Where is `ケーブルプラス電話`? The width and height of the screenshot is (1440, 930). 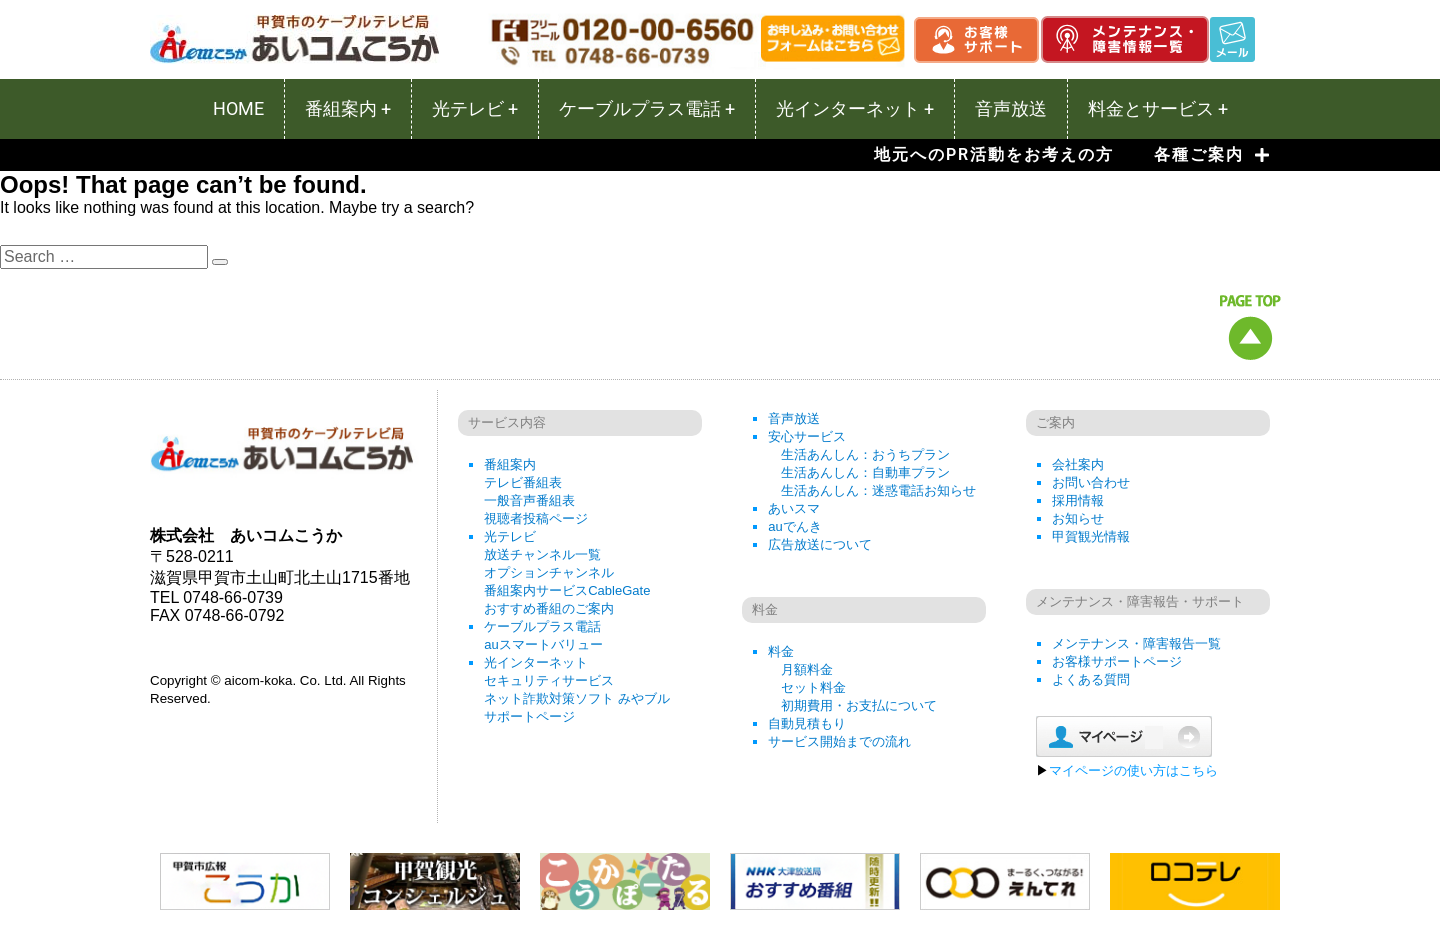
ケーブルプラス電話 is located at coordinates (542, 626).